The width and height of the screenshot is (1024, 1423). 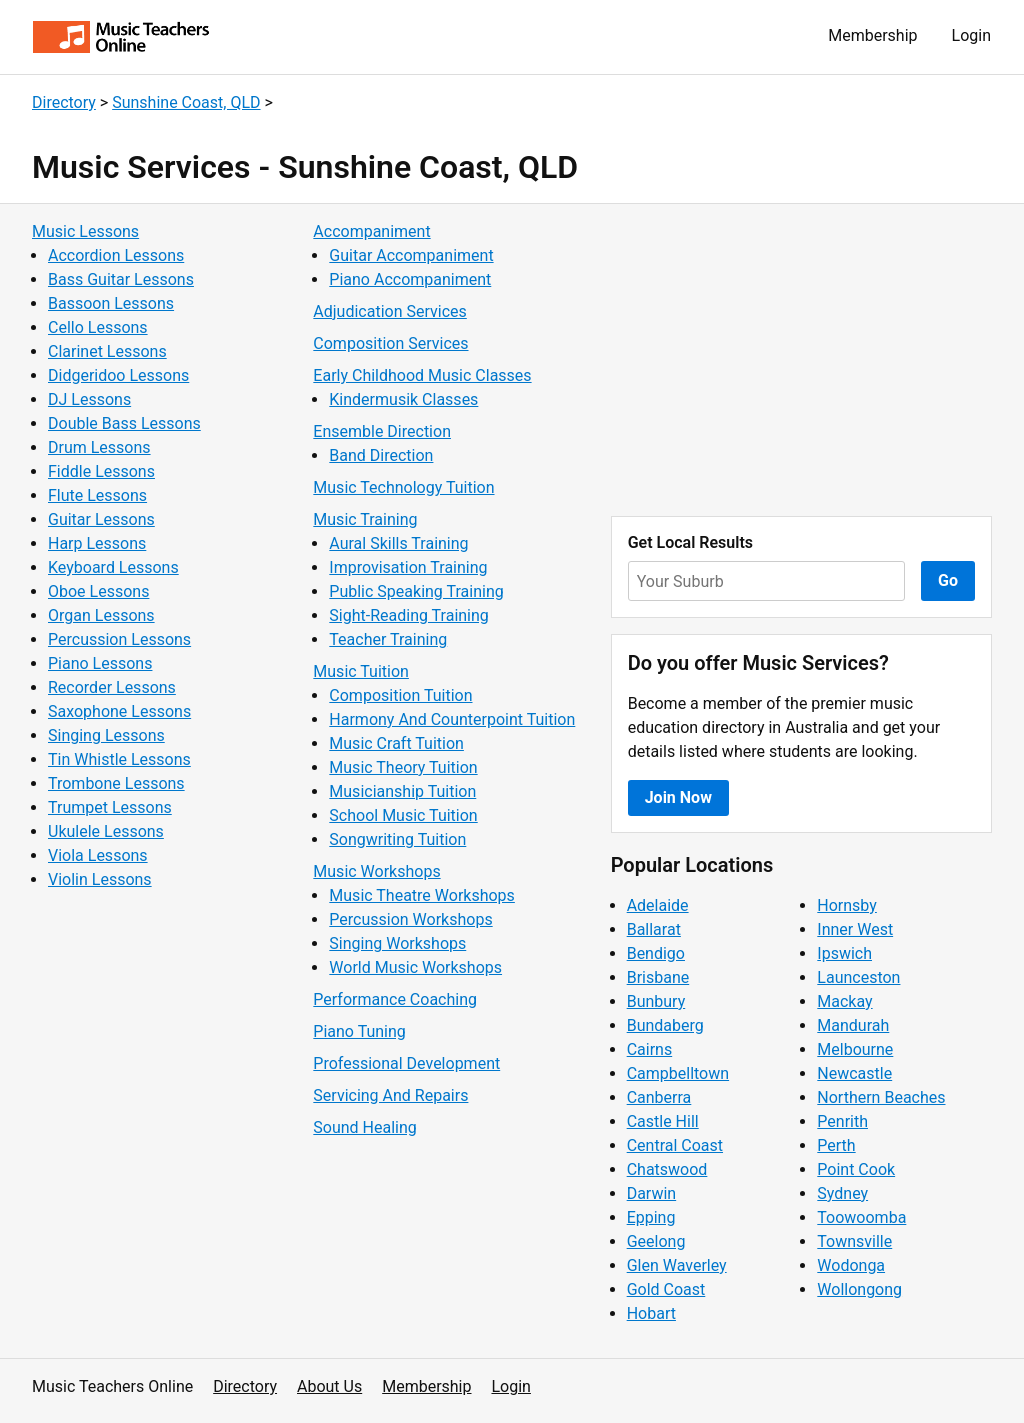 What do you see at coordinates (381, 455) in the screenshot?
I see `Band Direction` at bounding box center [381, 455].